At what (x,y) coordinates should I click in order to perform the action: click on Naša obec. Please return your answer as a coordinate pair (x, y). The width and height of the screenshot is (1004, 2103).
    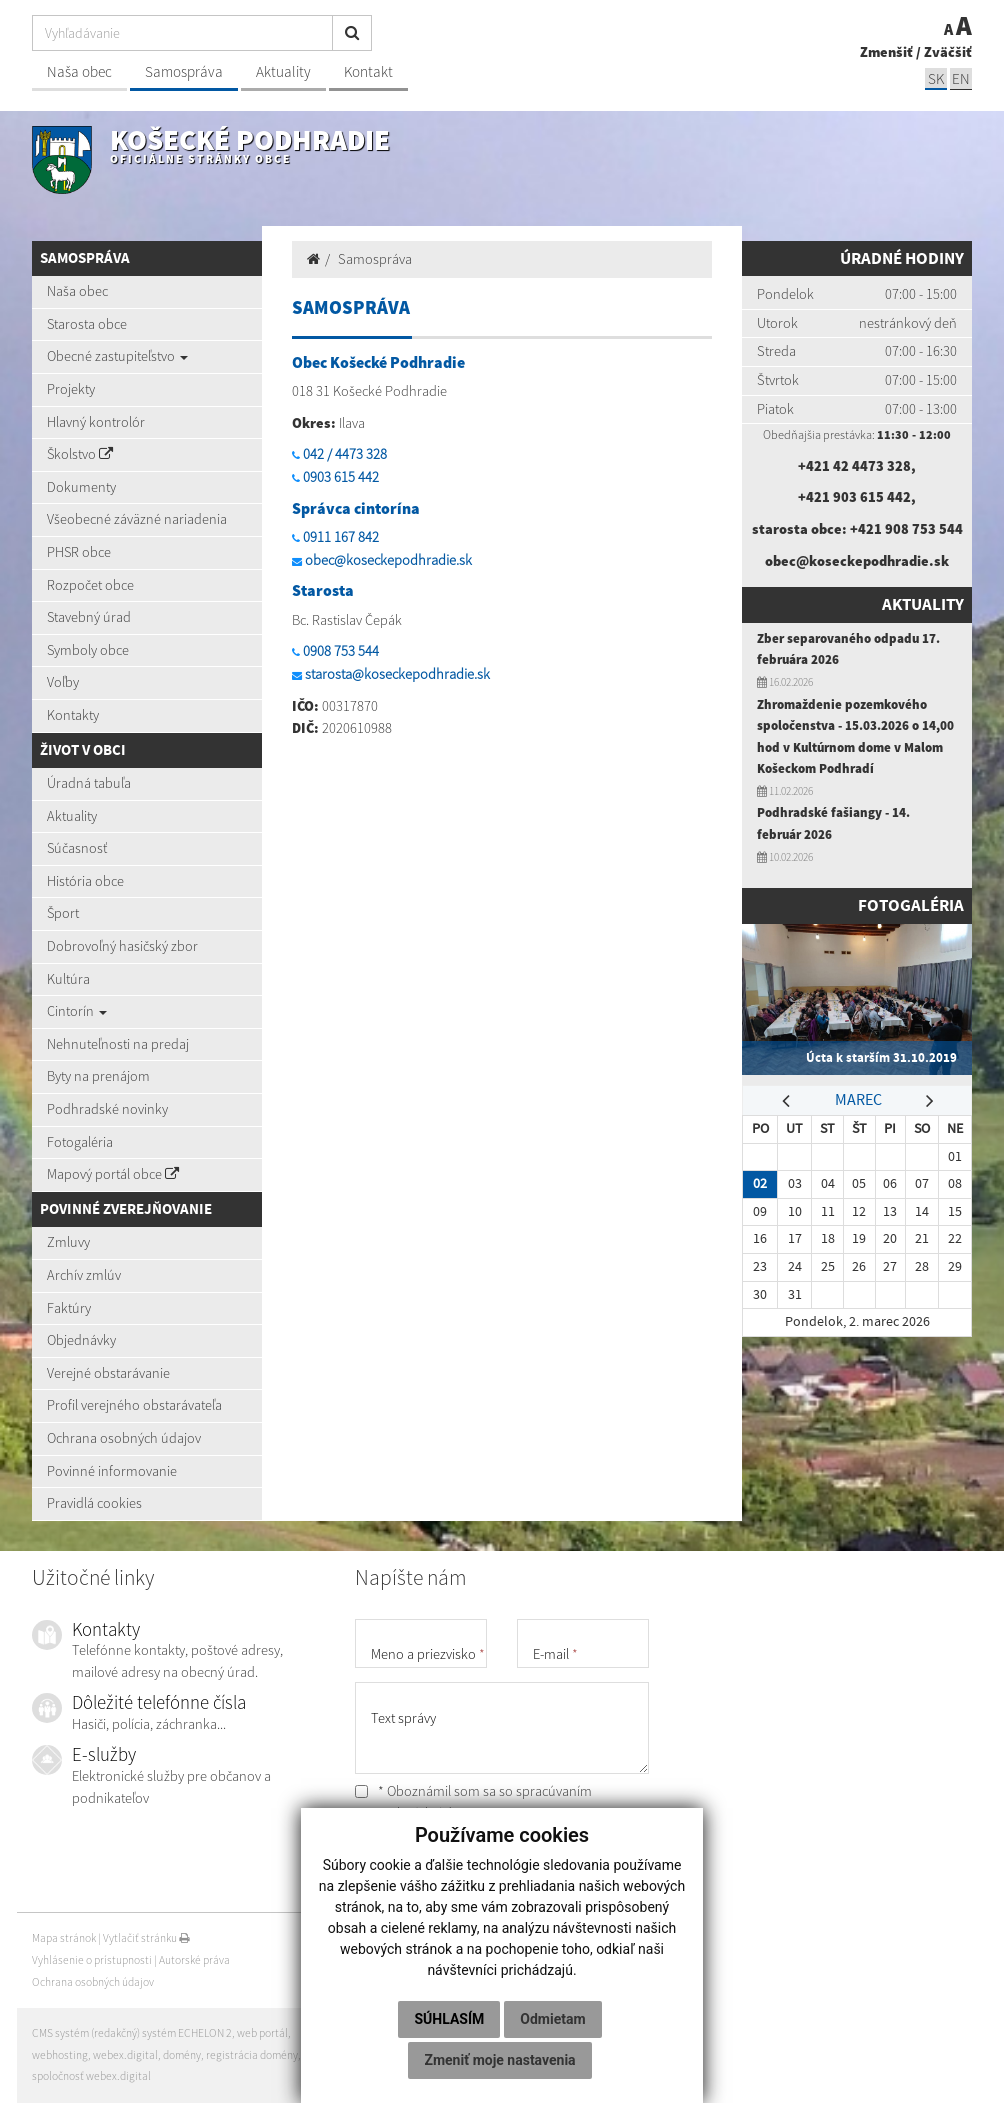
    Looking at the image, I should click on (79, 71).